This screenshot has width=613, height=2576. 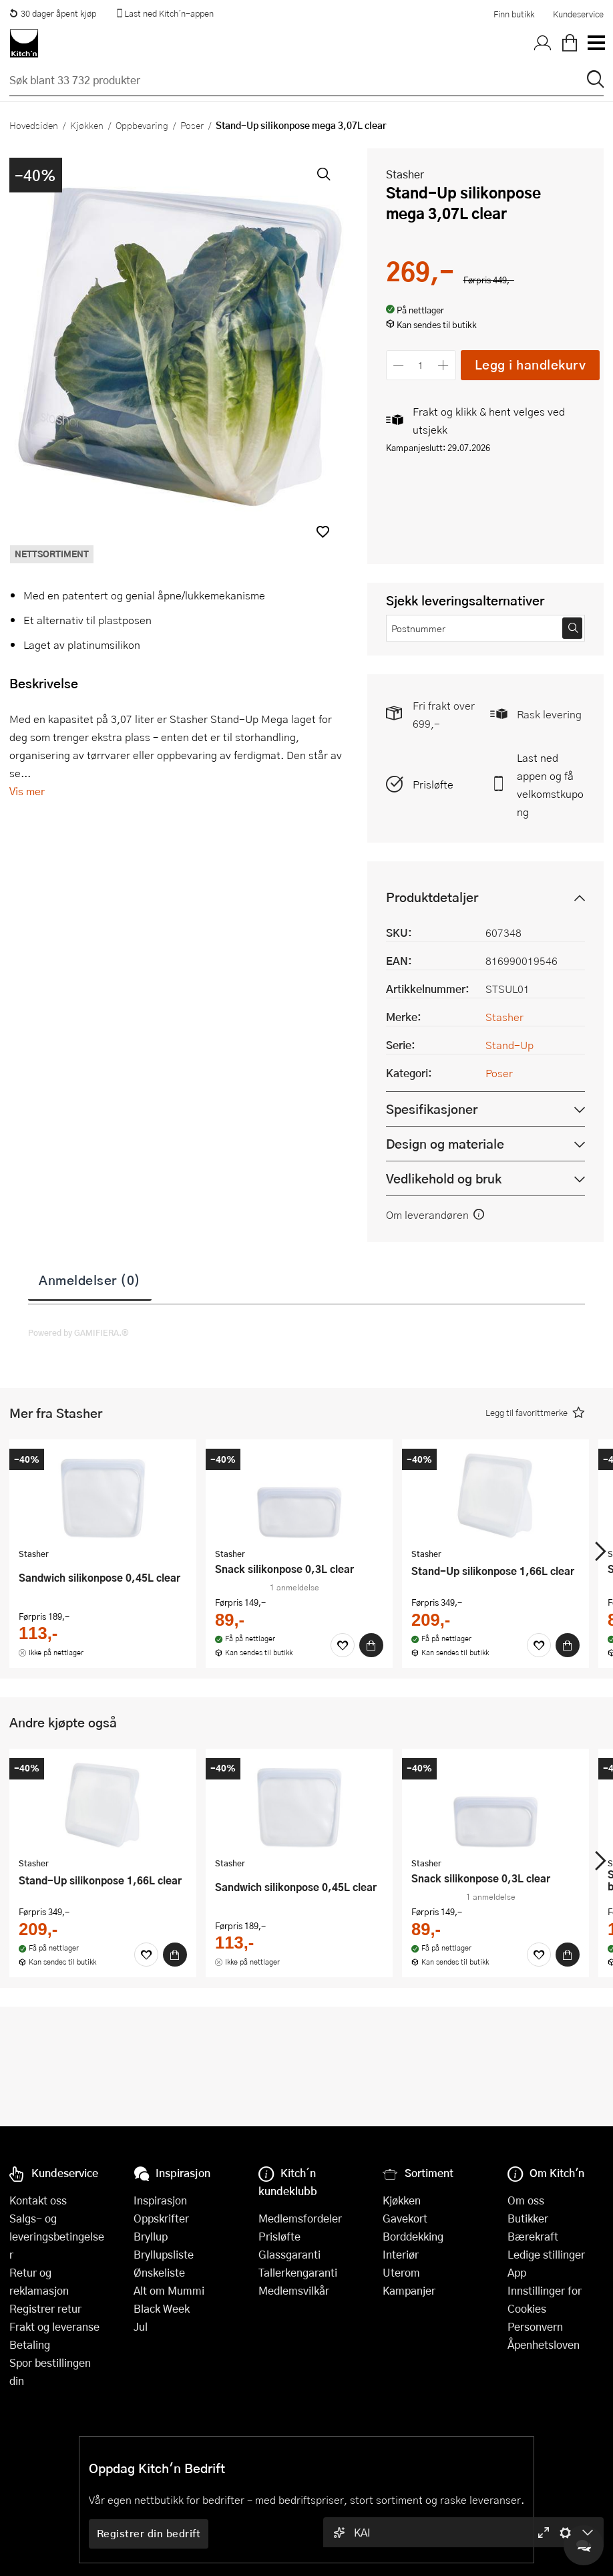 I want to click on Salgs- og leveringsbetingelser, so click(x=56, y=2236).